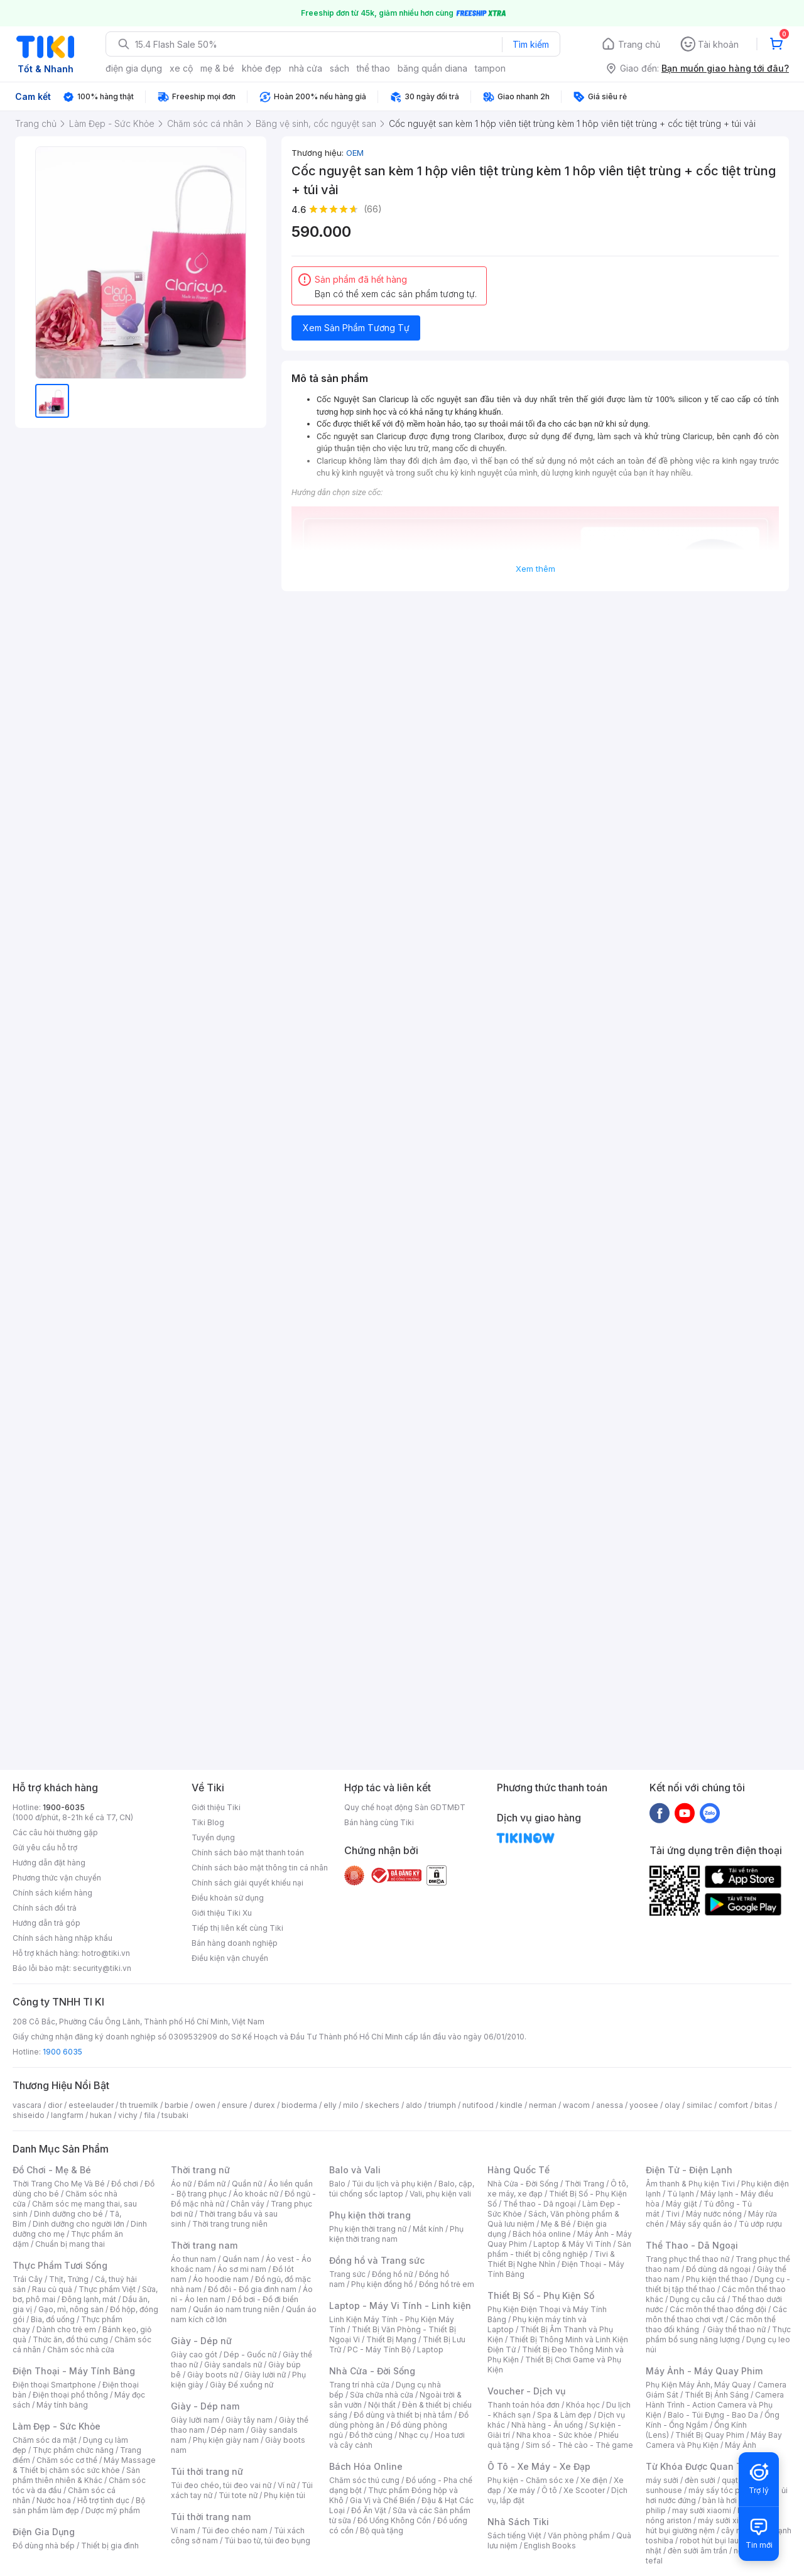  I want to click on Dược mỹ phẩm, so click(112, 2510).